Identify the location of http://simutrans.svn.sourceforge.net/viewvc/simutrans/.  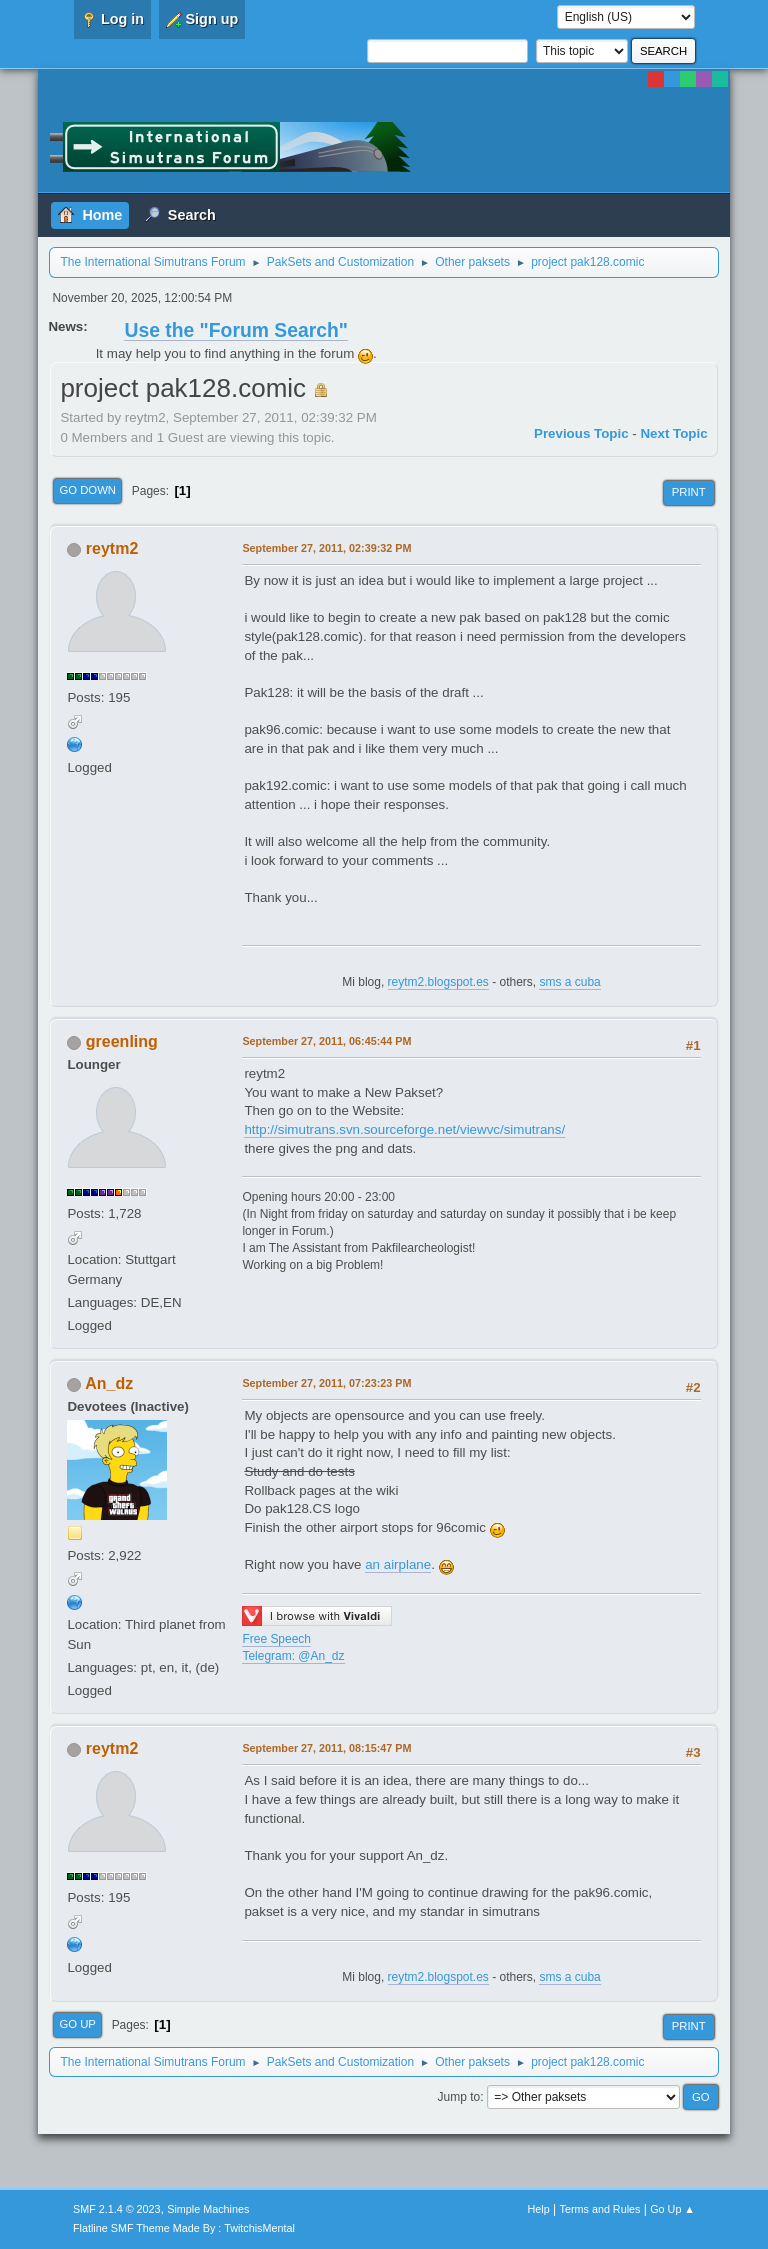
(404, 1129).